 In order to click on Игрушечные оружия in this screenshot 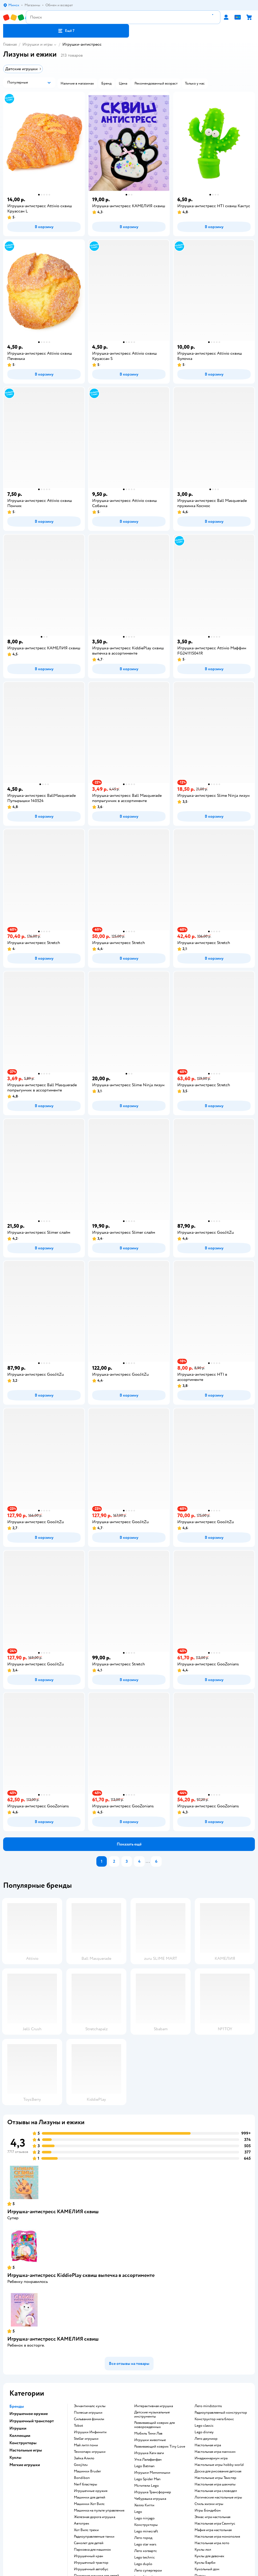, I will do `click(90, 2491)`.